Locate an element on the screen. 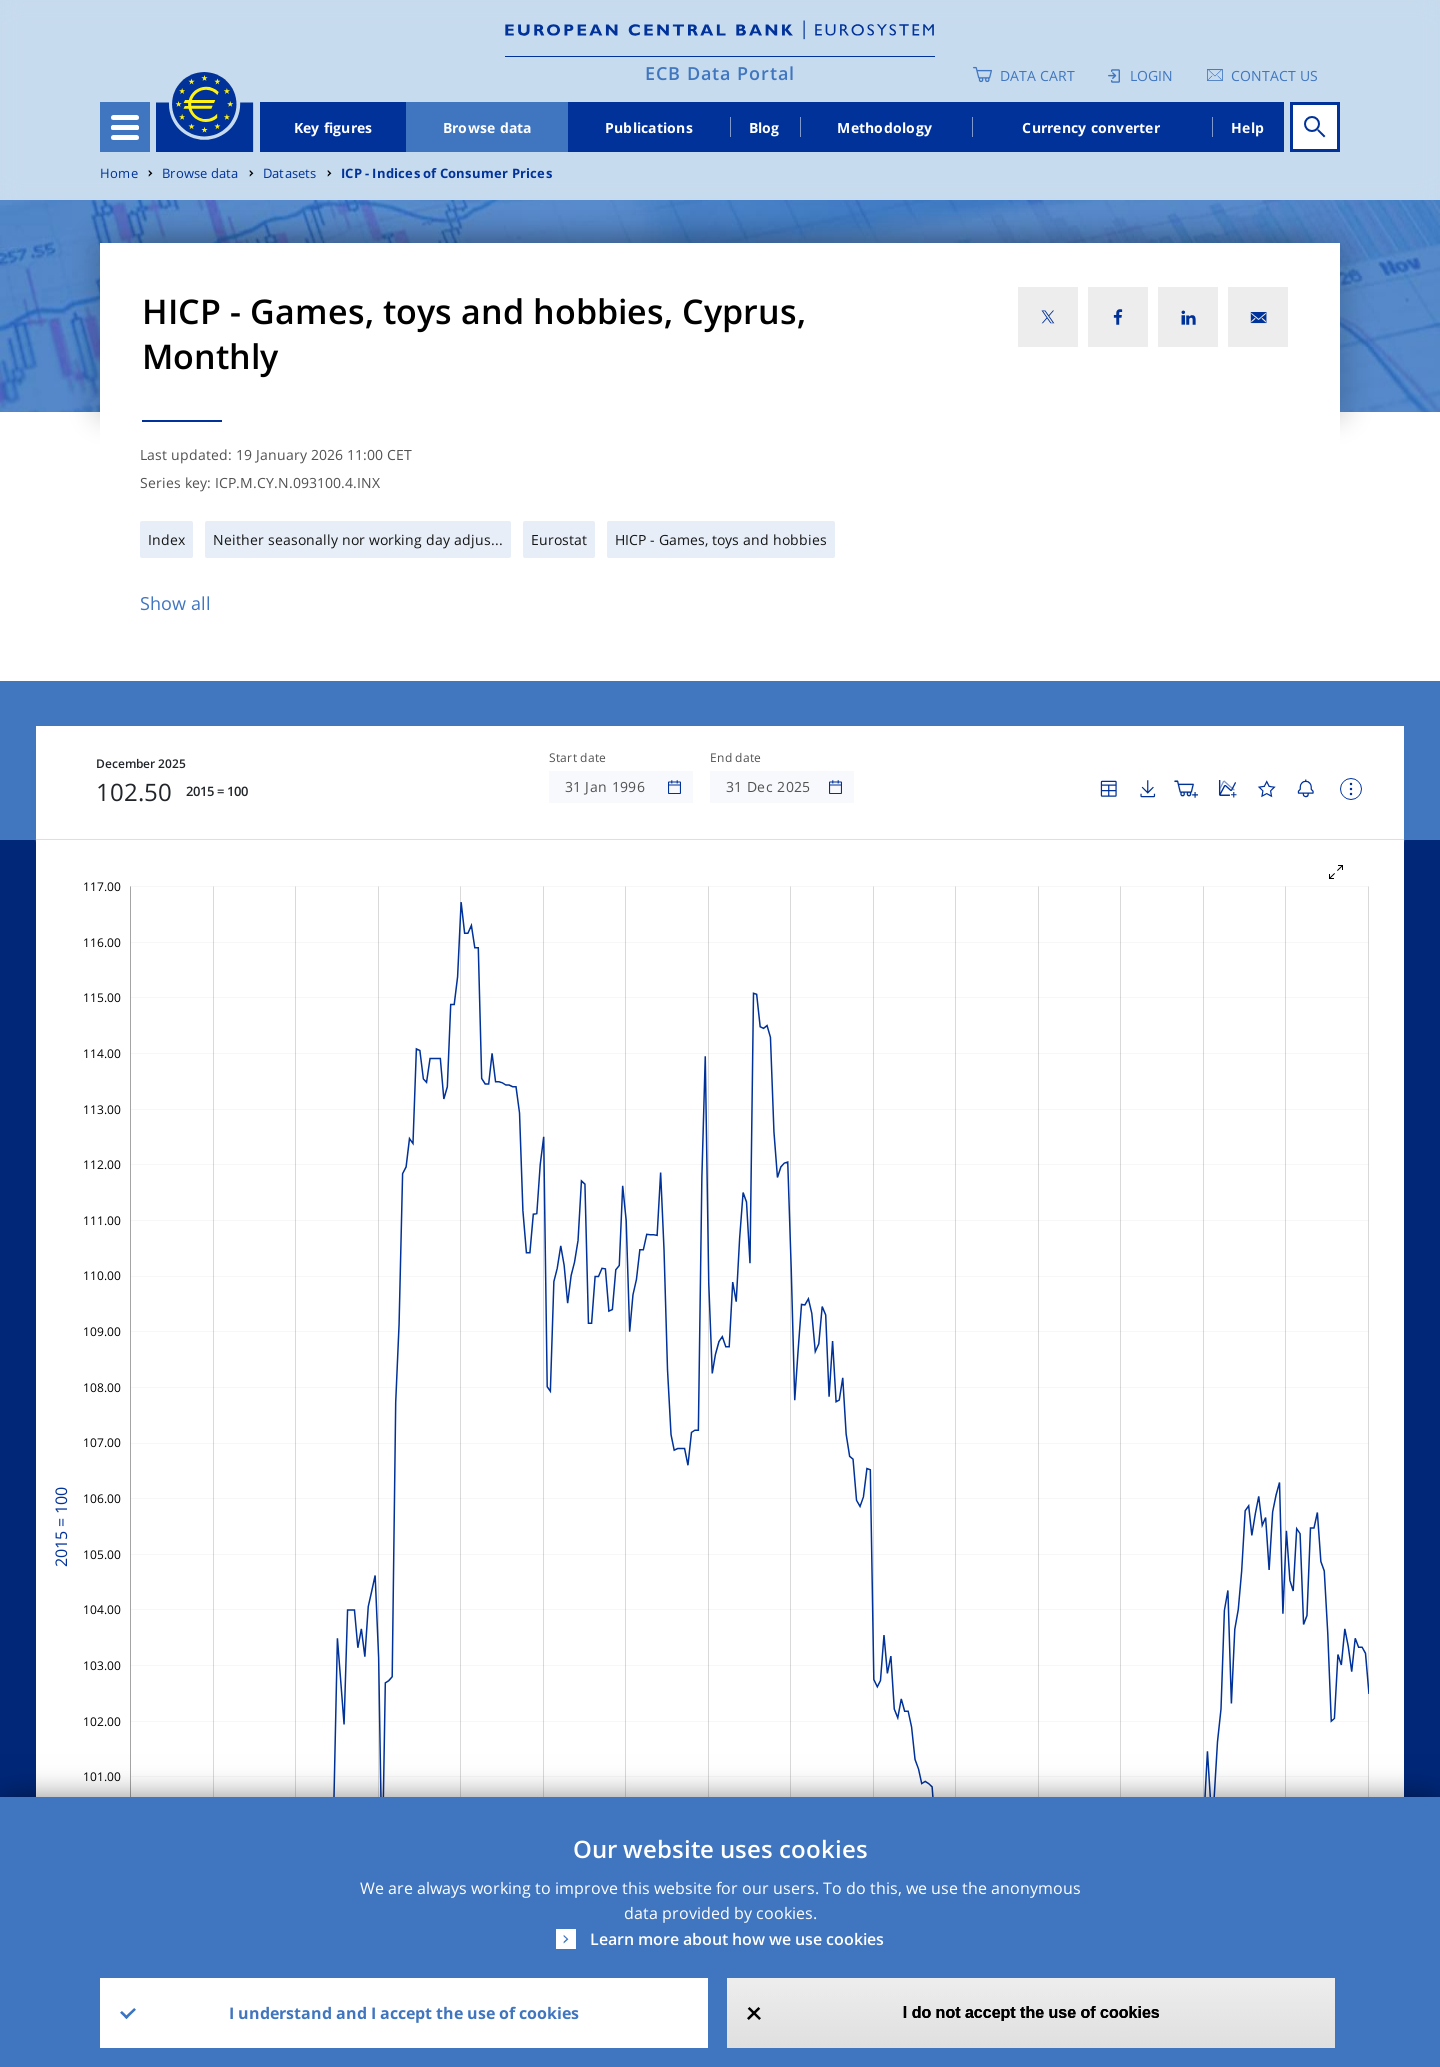 This screenshot has height=2067, width=1440. [Toggle navigation] is located at coordinates (125, 127).